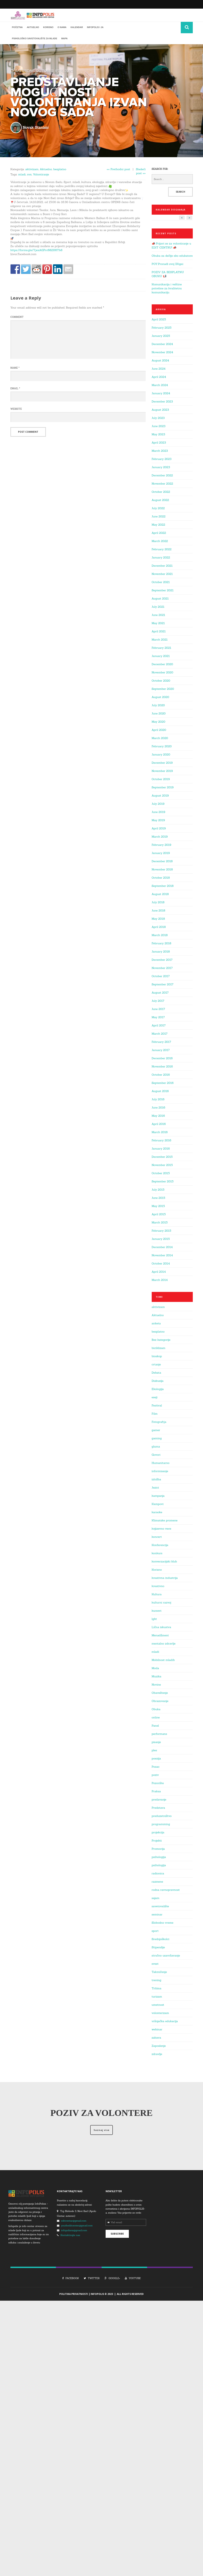 The width and height of the screenshot is (203, 2576). I want to click on 📣 Prijavi se za volontiranje u EDIT CENTRU! 📣, so click(171, 245).